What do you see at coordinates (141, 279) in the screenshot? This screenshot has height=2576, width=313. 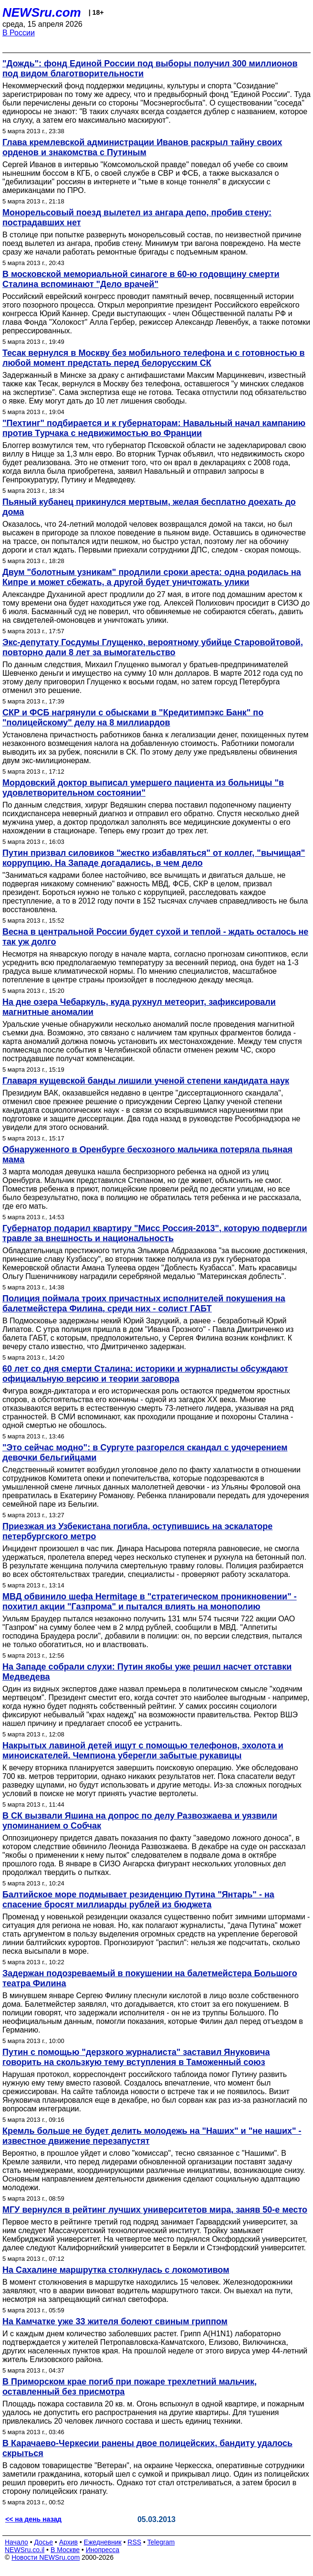 I see `В московской мемориальной синагоге в 60-ю годовщину смерти Сталина вспоминают "Дело врачей"` at bounding box center [141, 279].